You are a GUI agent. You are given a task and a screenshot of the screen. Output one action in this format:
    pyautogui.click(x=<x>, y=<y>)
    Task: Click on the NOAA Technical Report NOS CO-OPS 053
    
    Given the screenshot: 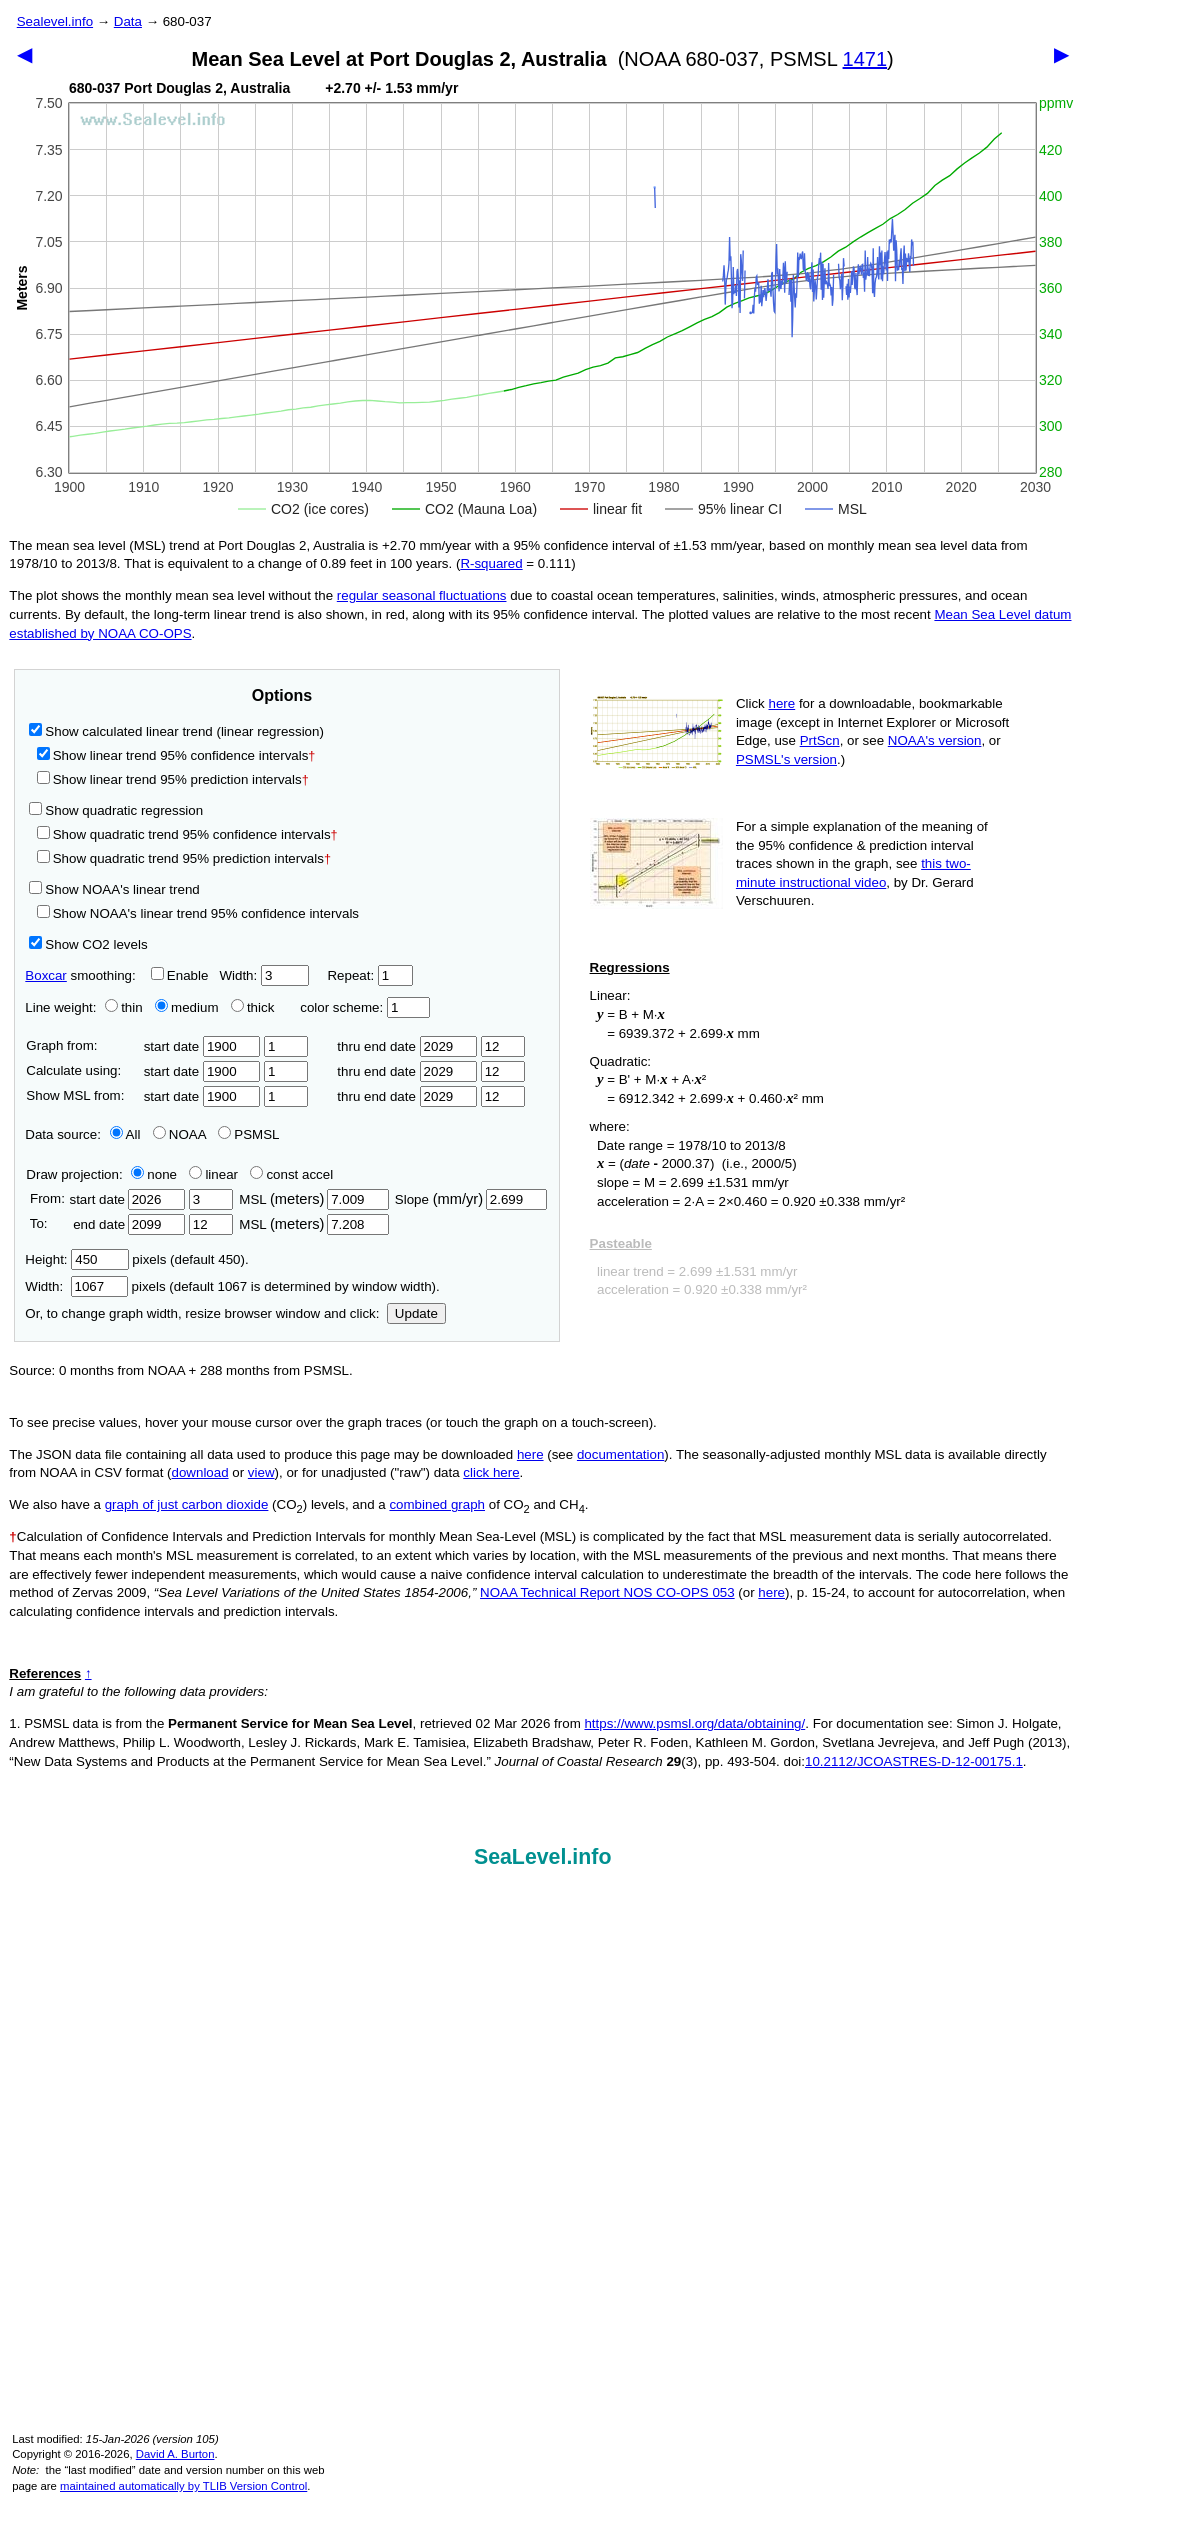 What is the action you would take?
    pyautogui.click(x=607, y=1592)
    